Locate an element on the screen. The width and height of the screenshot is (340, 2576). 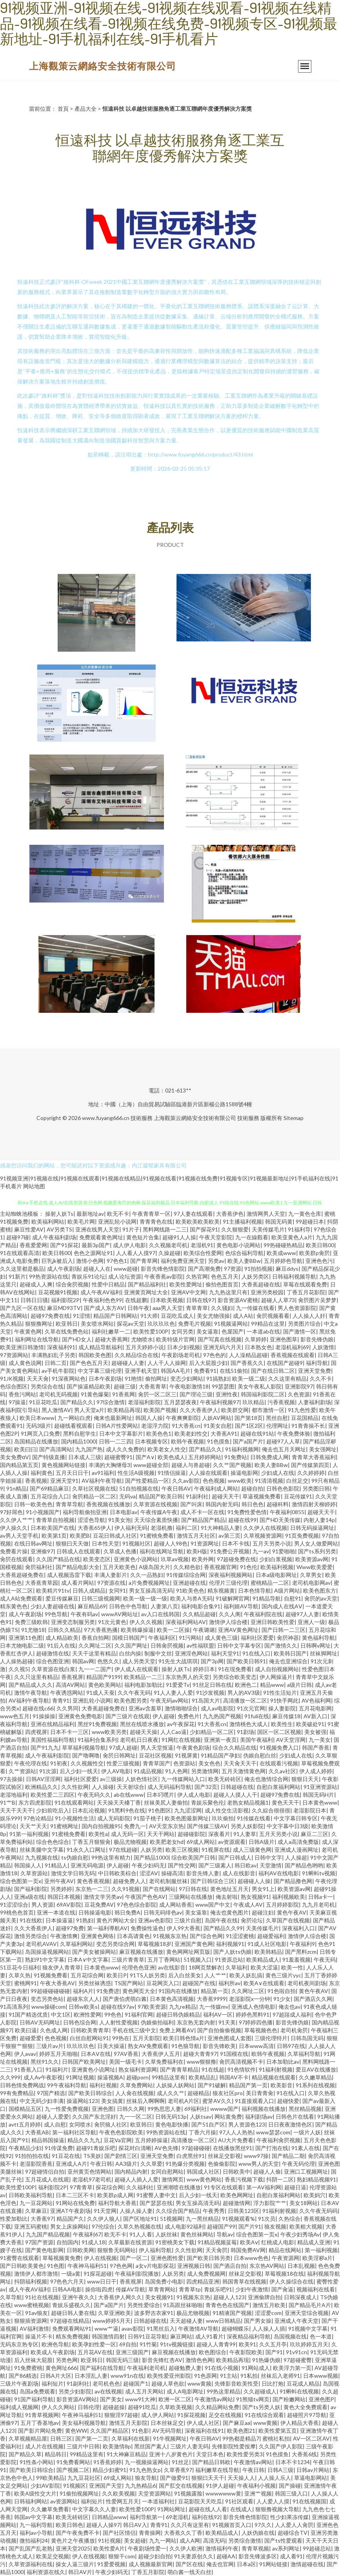
狼友伊人青青草 is located at coordinates (61, 1967).